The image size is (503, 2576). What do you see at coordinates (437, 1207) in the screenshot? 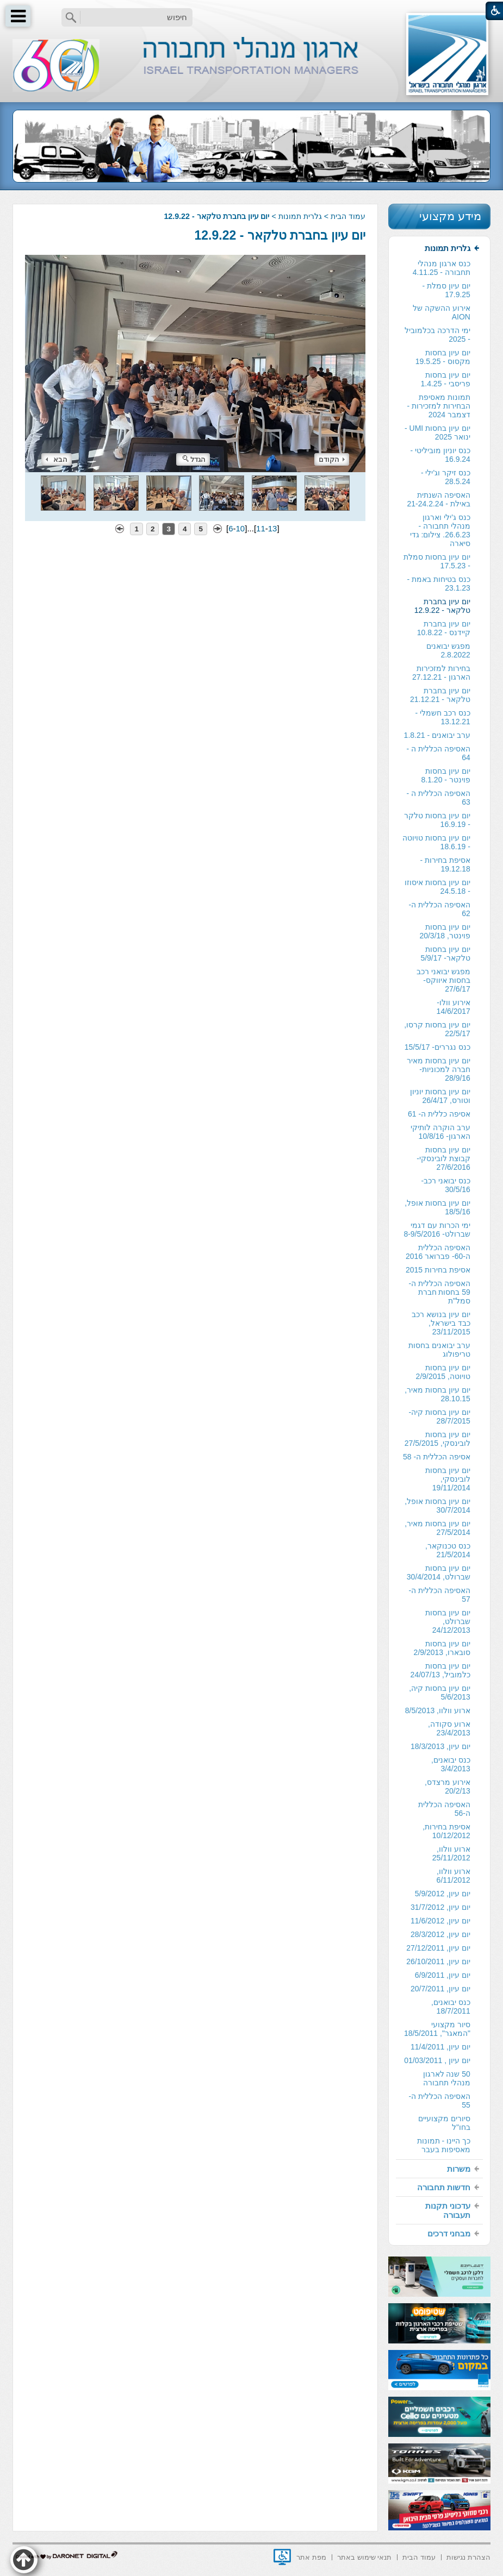
I see `יום עיון בחסות אופל, 18/5/16` at bounding box center [437, 1207].